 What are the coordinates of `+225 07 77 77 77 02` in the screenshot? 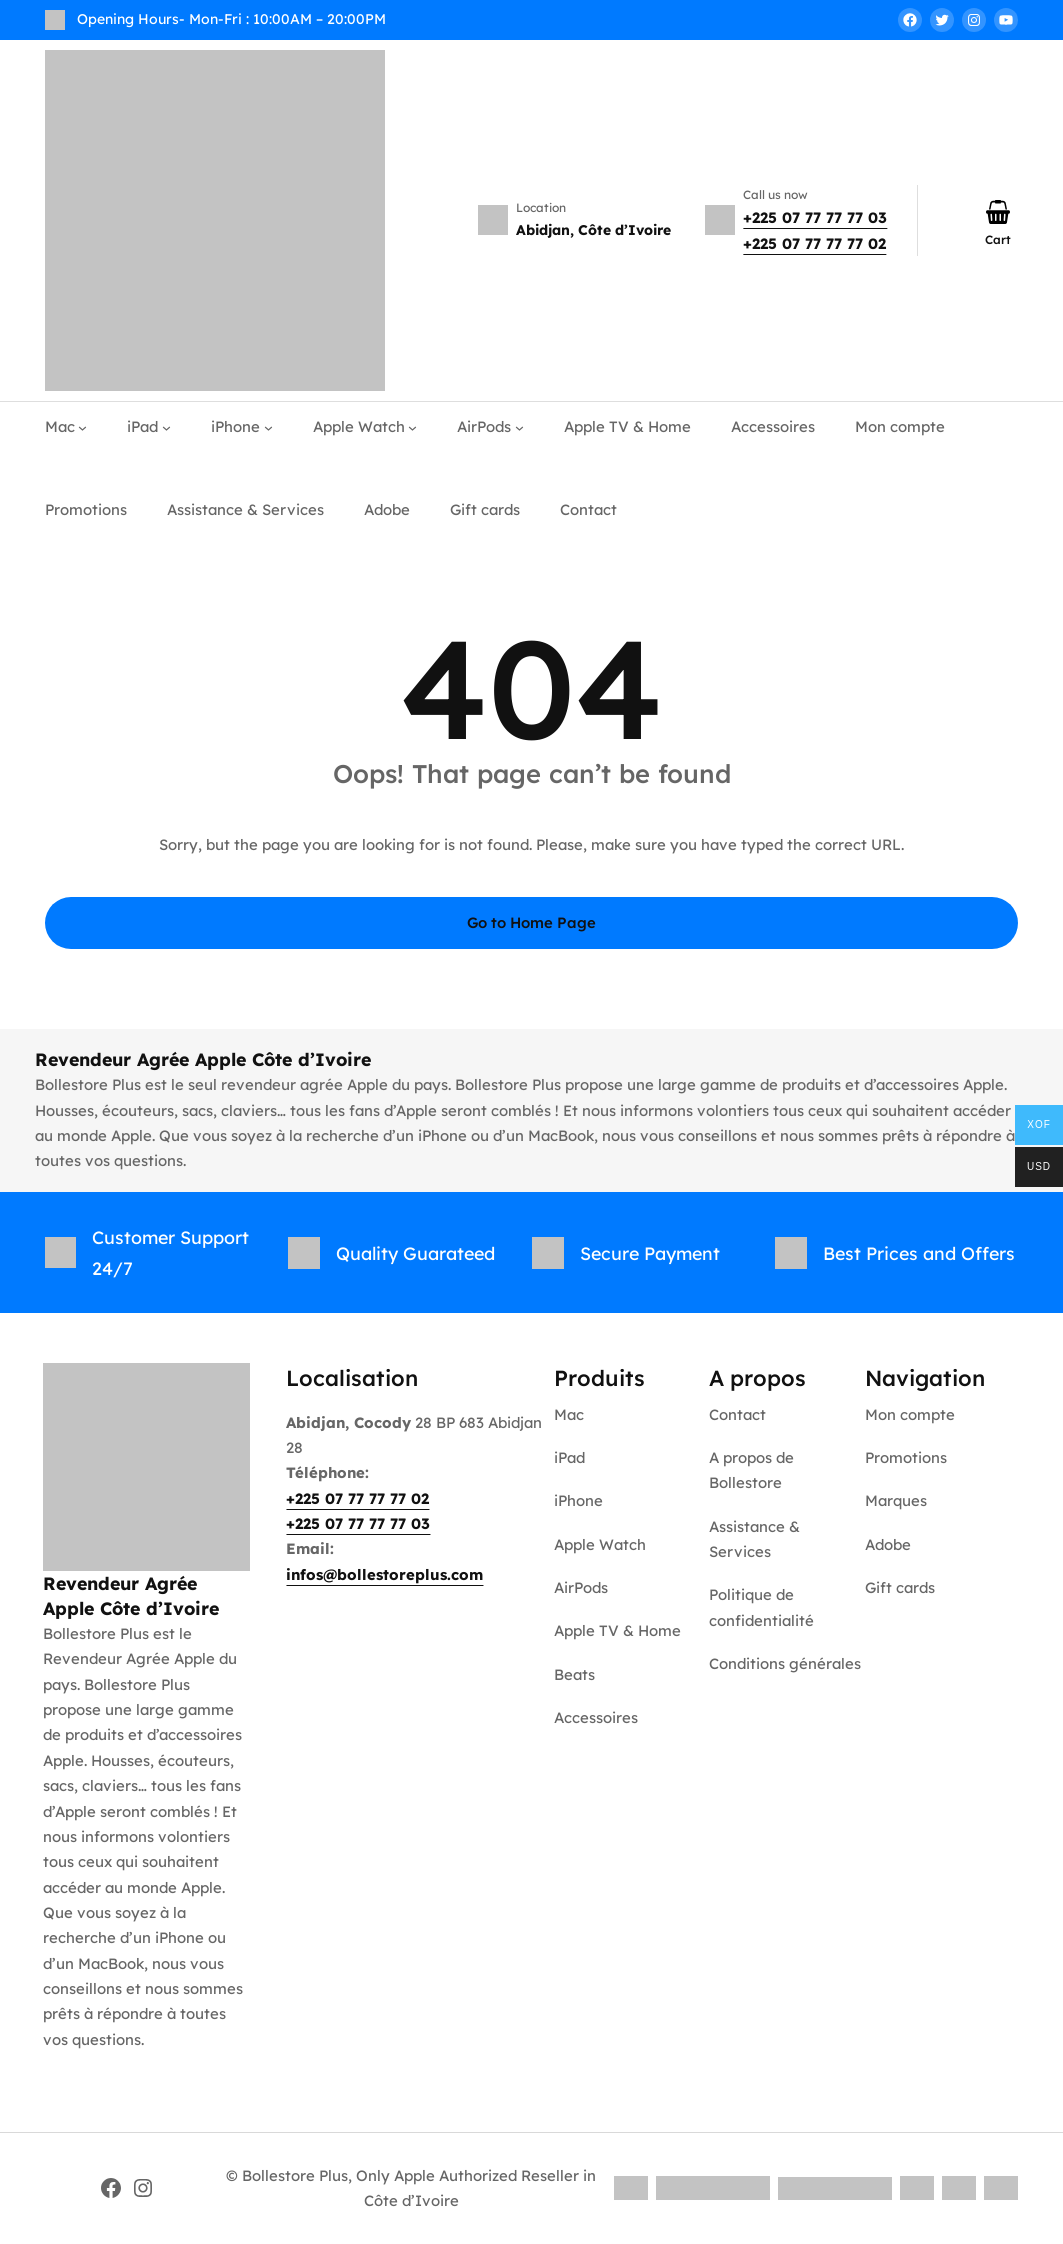 It's located at (814, 243).